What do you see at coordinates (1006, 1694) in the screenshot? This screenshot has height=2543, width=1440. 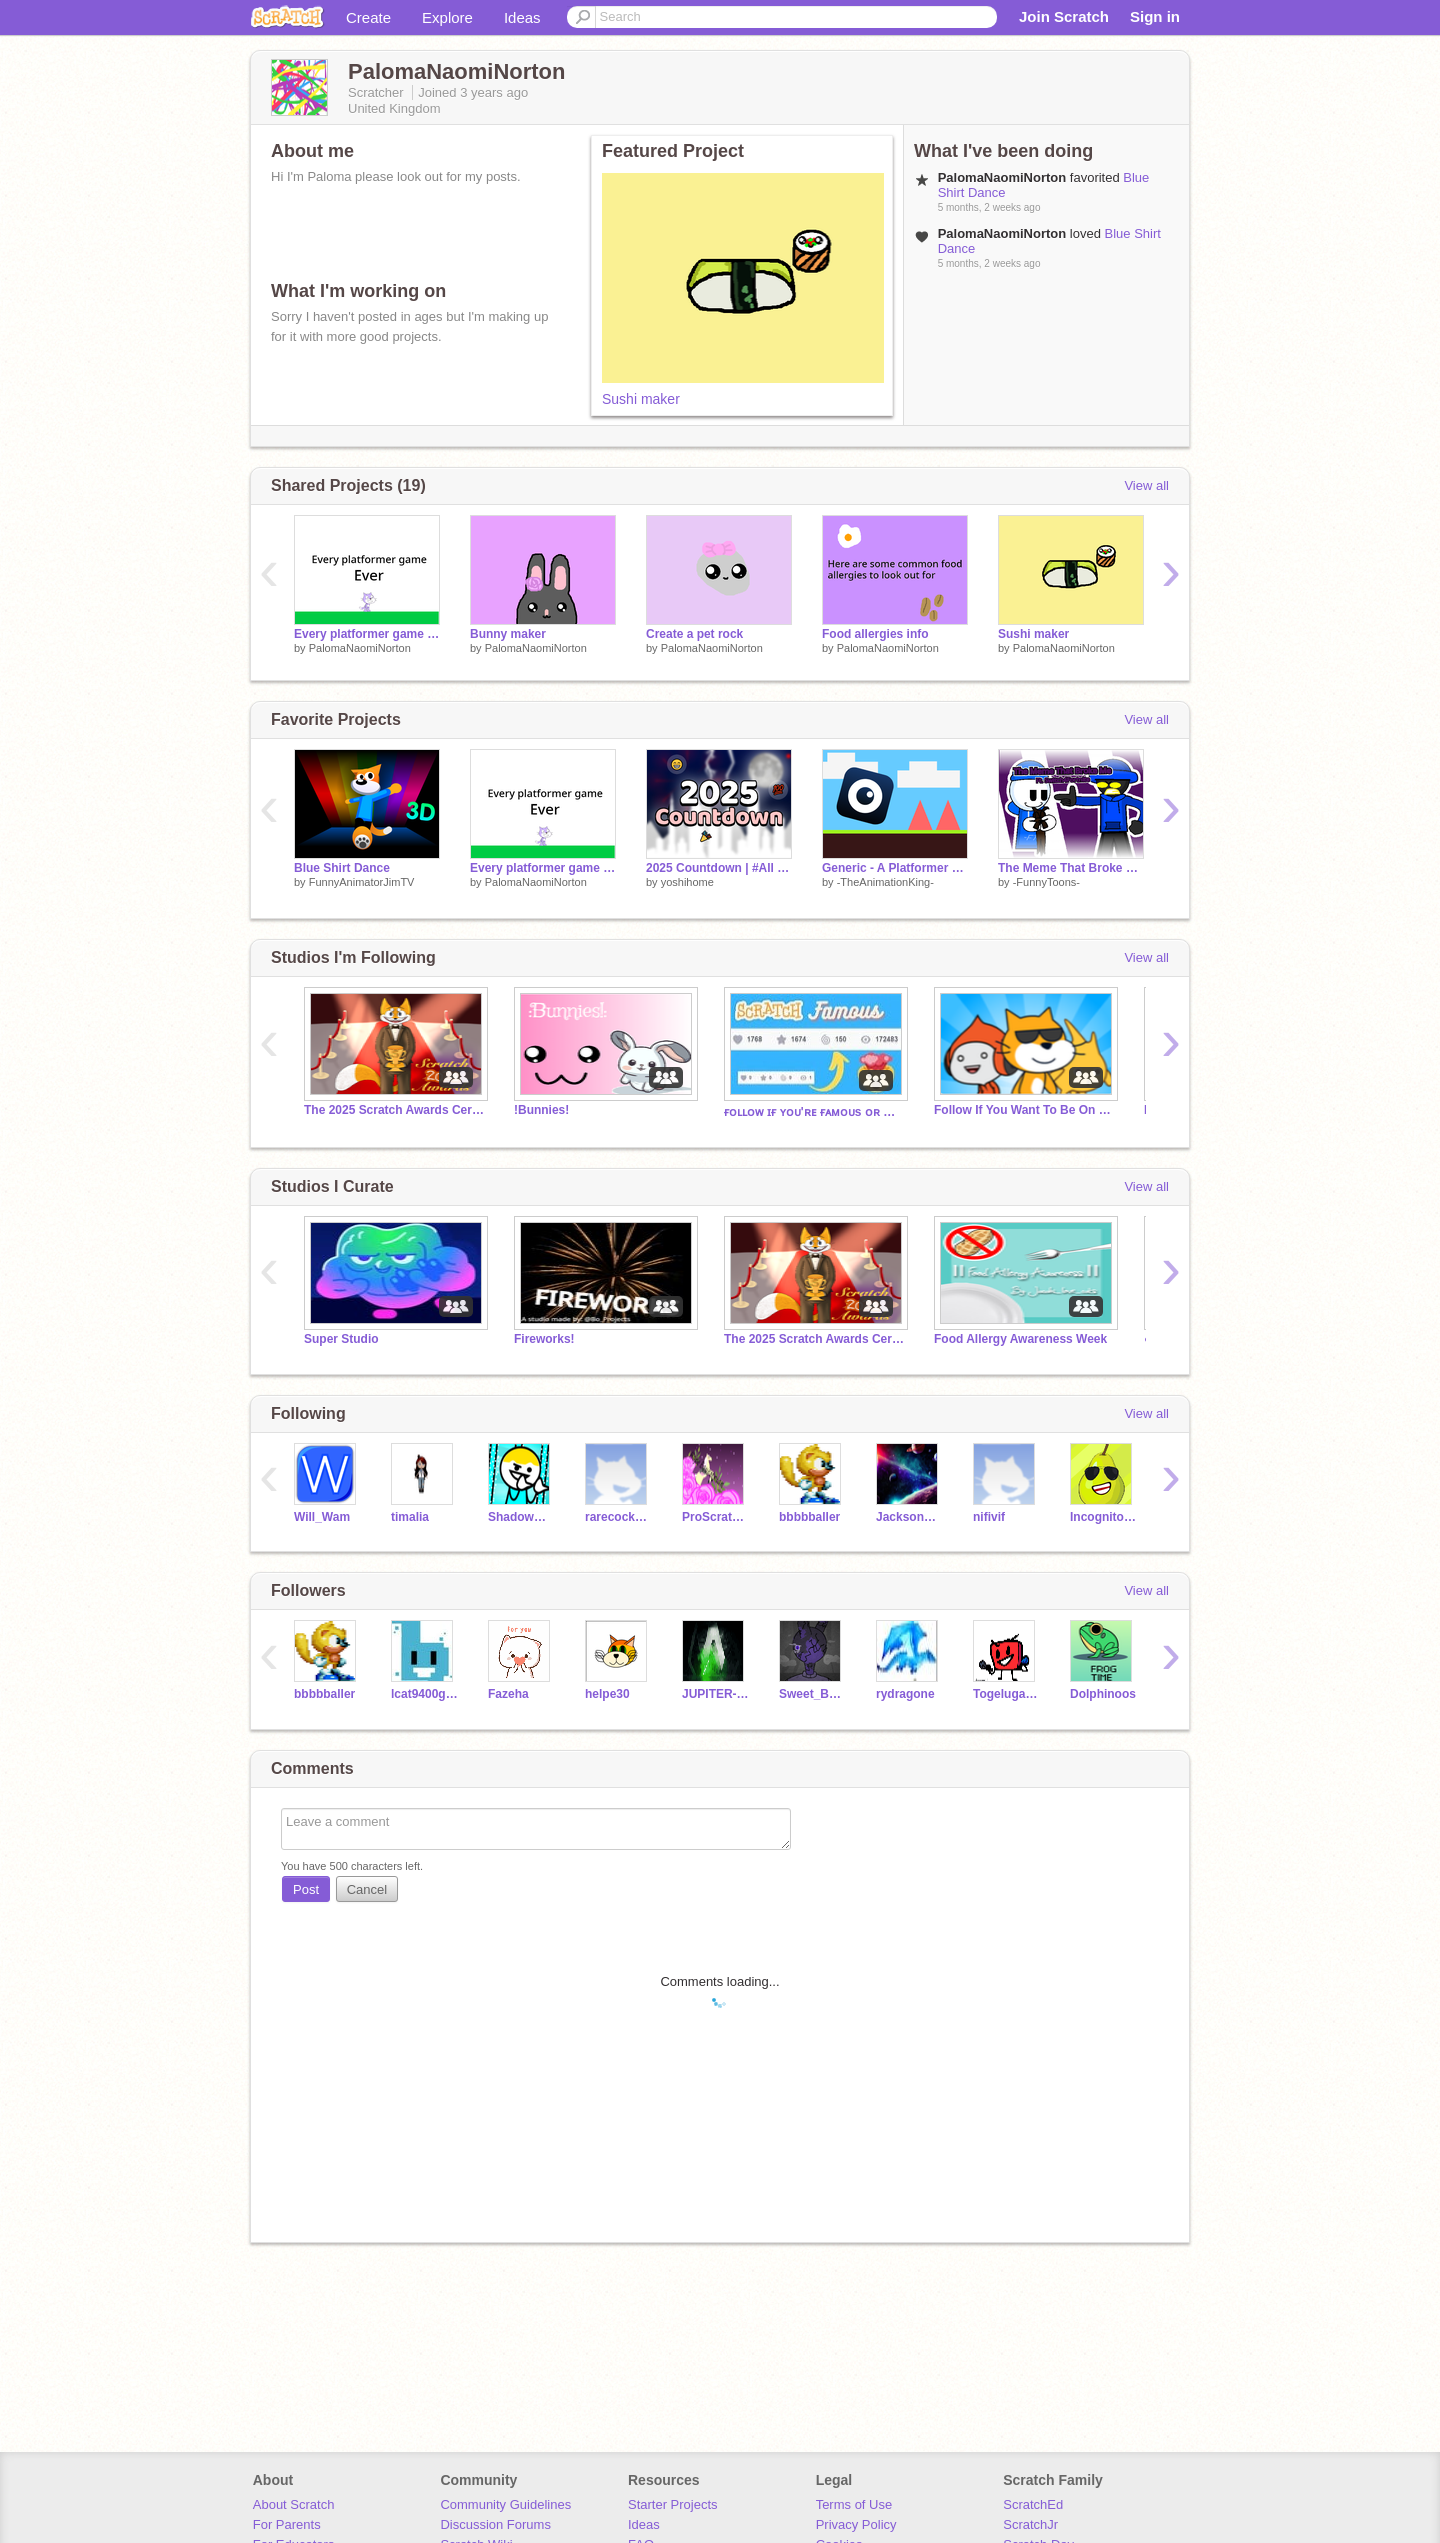 I see `Togeluga682animsYT` at bounding box center [1006, 1694].